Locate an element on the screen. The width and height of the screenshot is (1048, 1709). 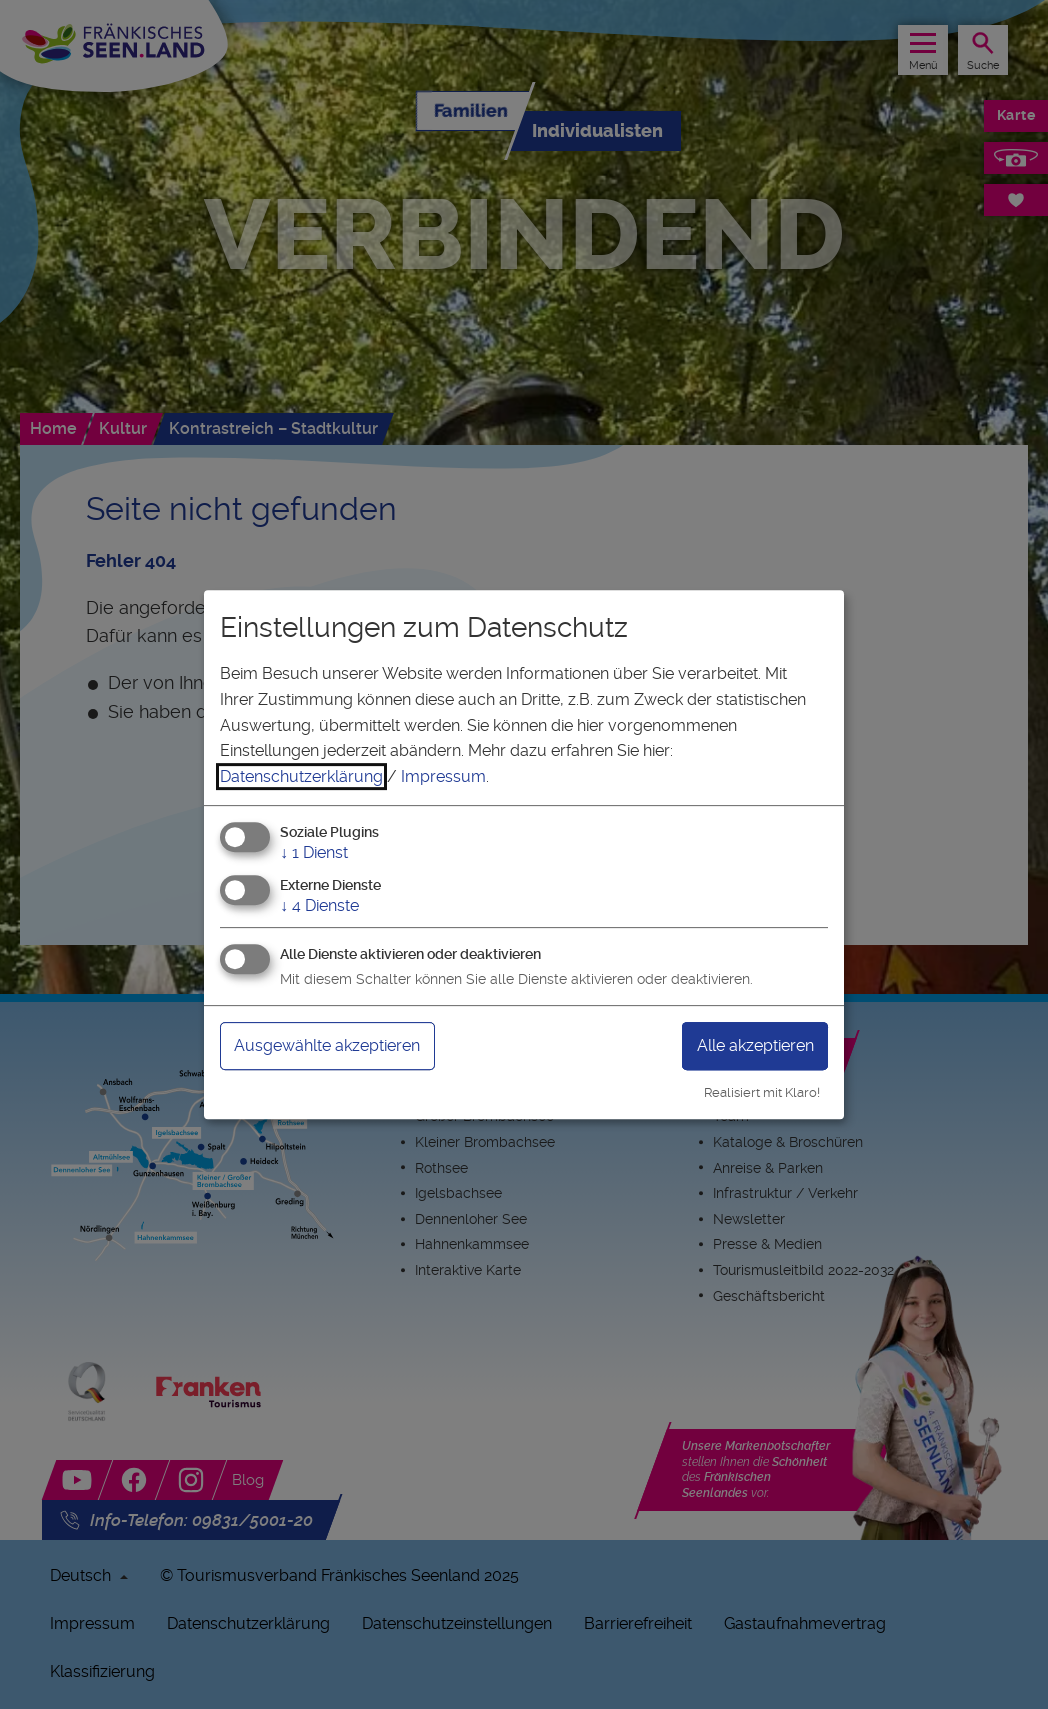
Alle akzeptieren is located at coordinates (755, 1045).